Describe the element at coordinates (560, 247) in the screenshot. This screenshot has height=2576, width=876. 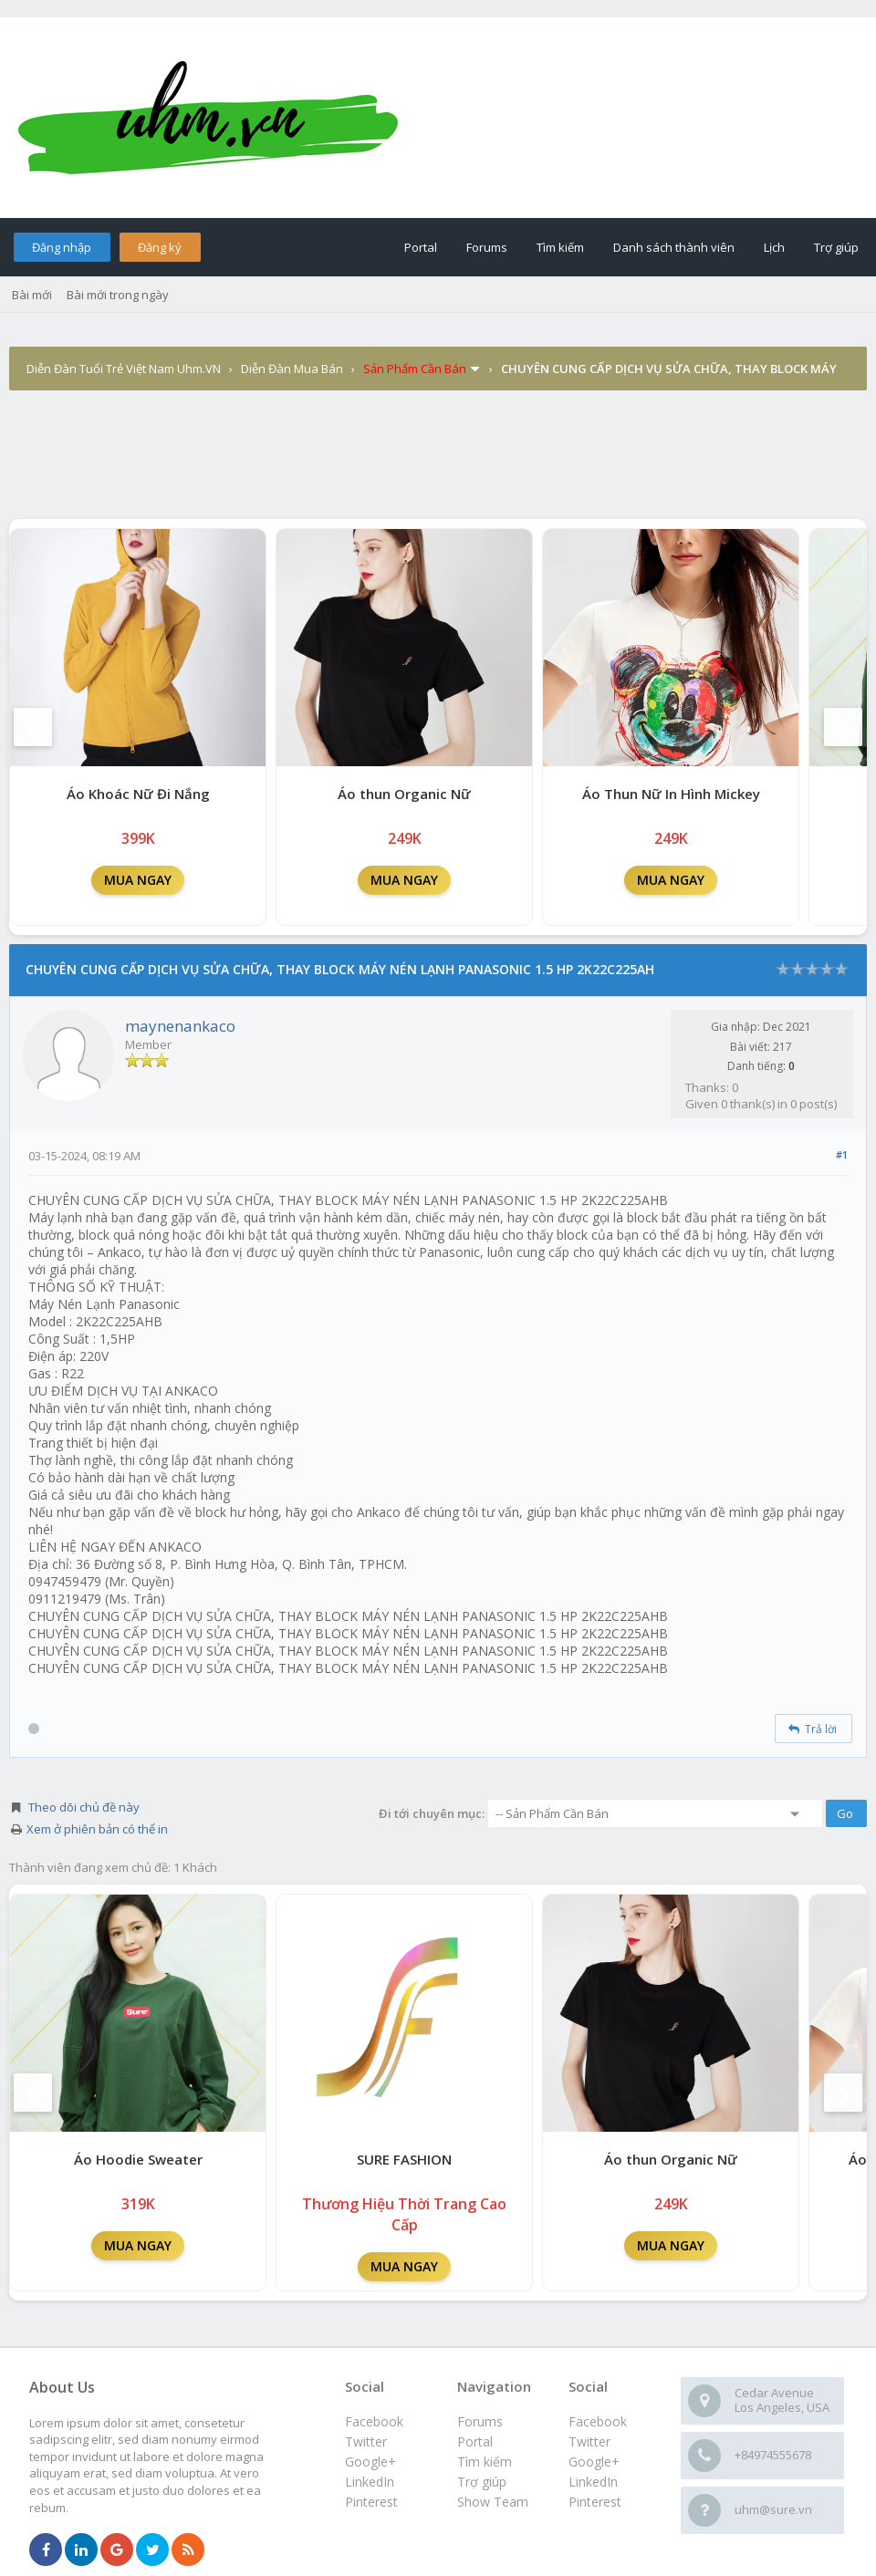
I see `Tìm kiếm` at that location.